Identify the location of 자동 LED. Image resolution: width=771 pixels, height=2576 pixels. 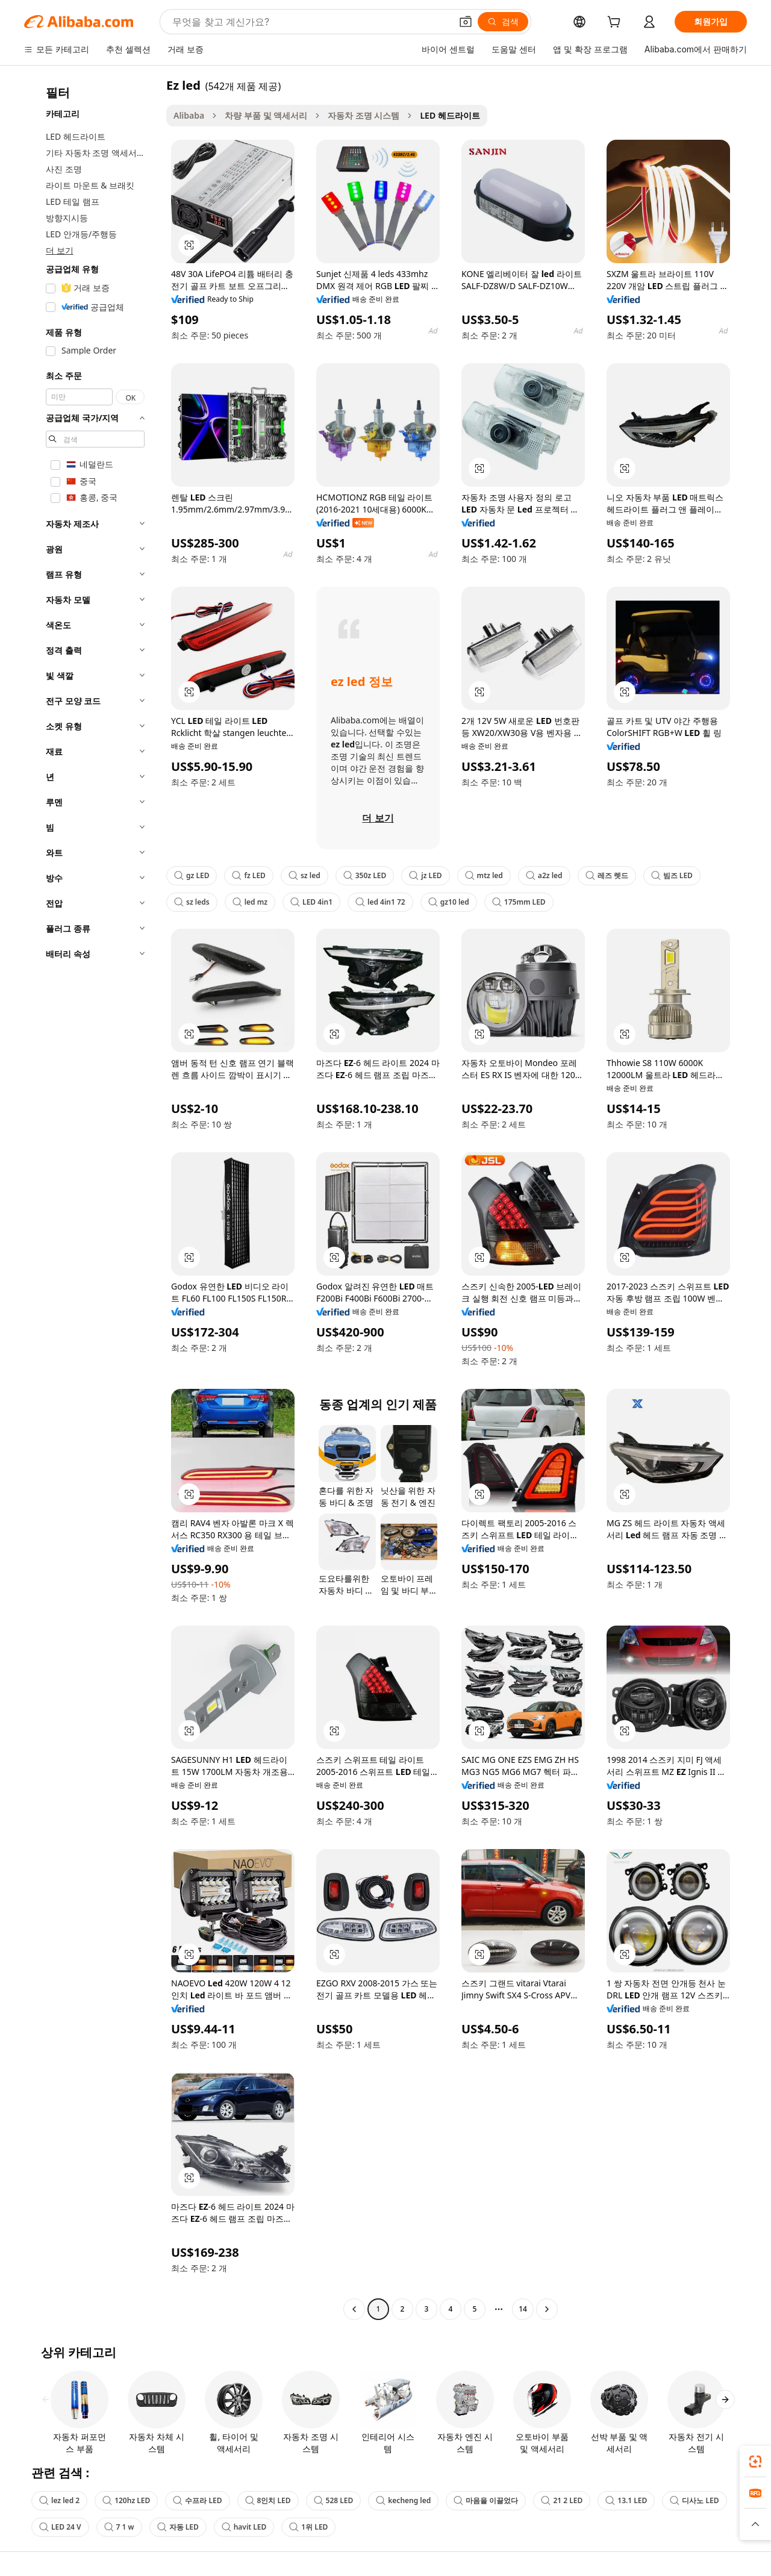
(178, 2527).